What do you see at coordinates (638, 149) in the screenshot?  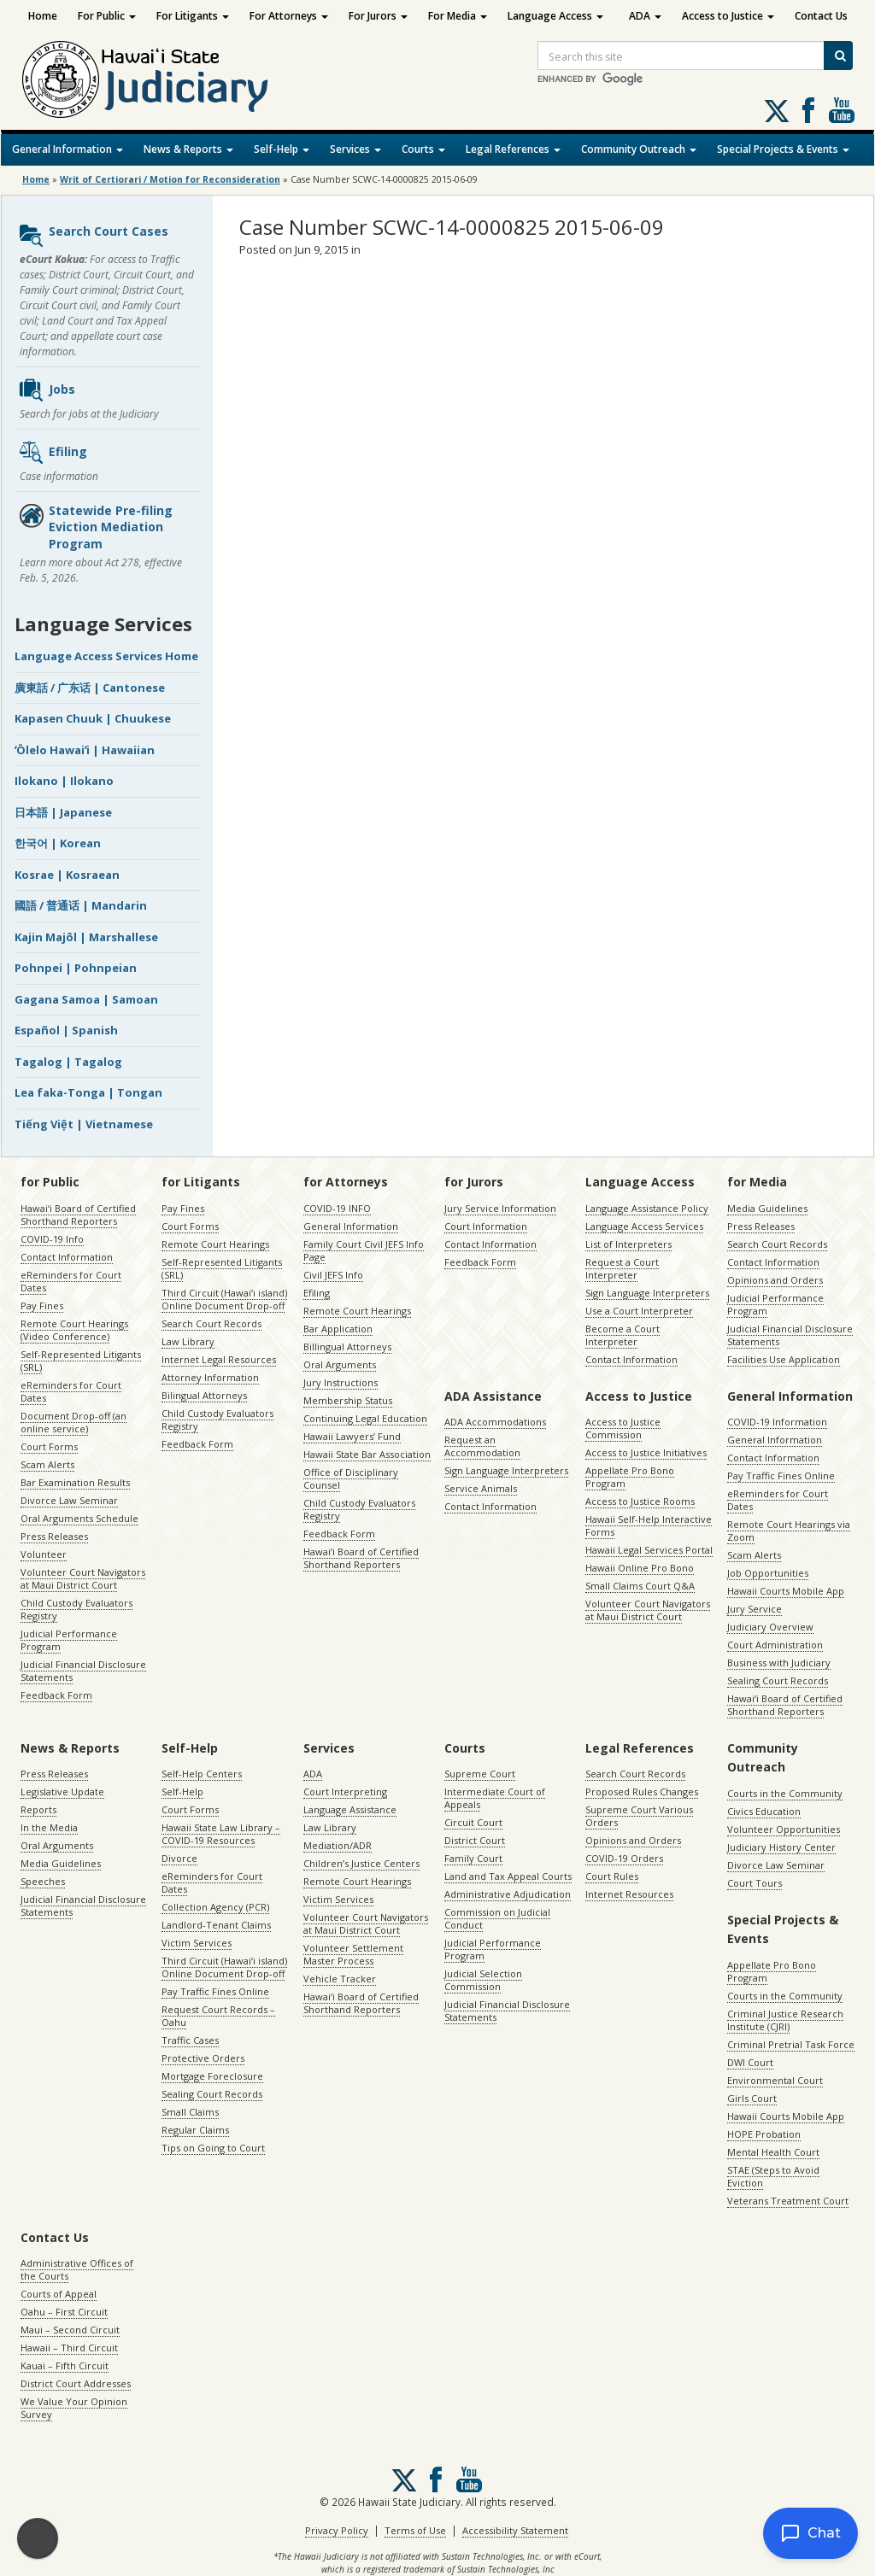 I see `Community Outreach` at bounding box center [638, 149].